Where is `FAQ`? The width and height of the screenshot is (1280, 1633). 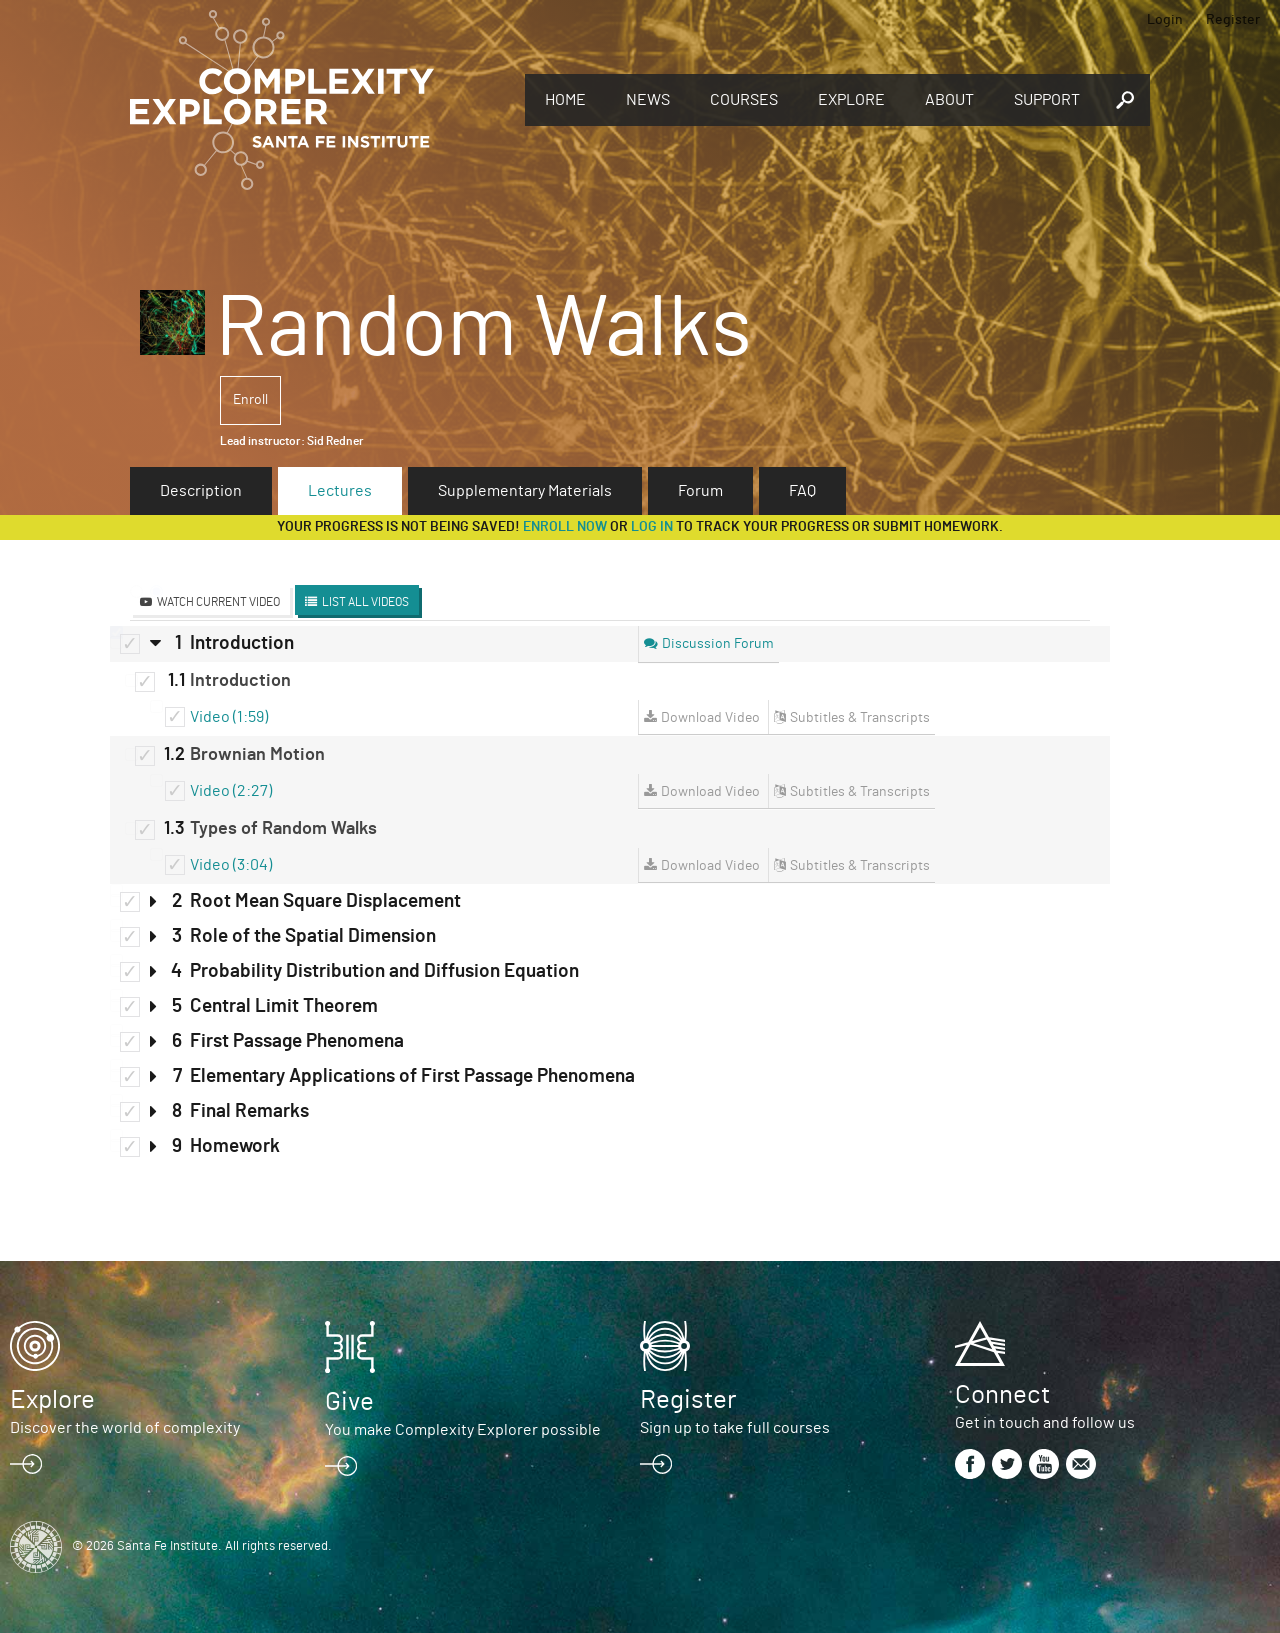
FAQ is located at coordinates (802, 491).